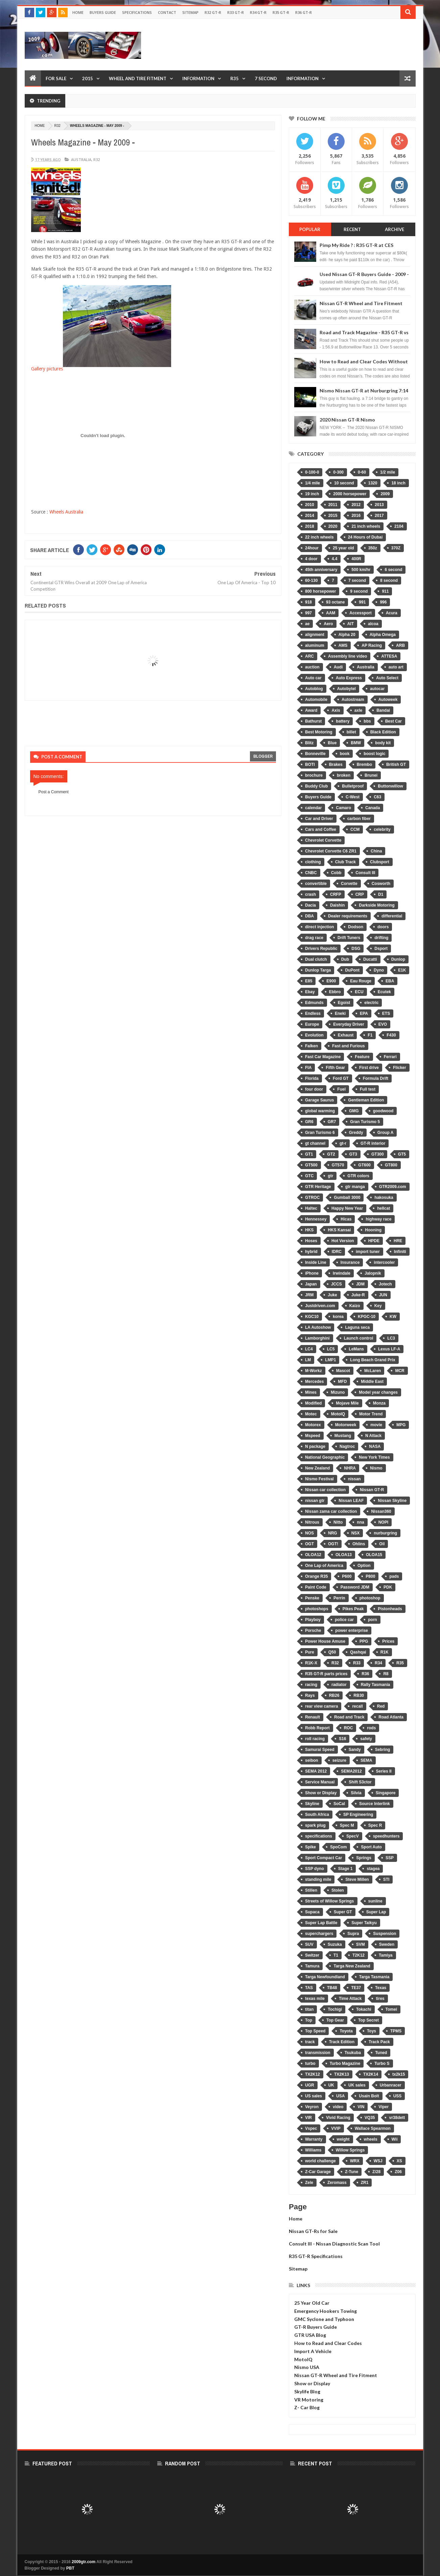 This screenshot has width=440, height=2576. Describe the element at coordinates (398, 526) in the screenshot. I see `2104` at that location.